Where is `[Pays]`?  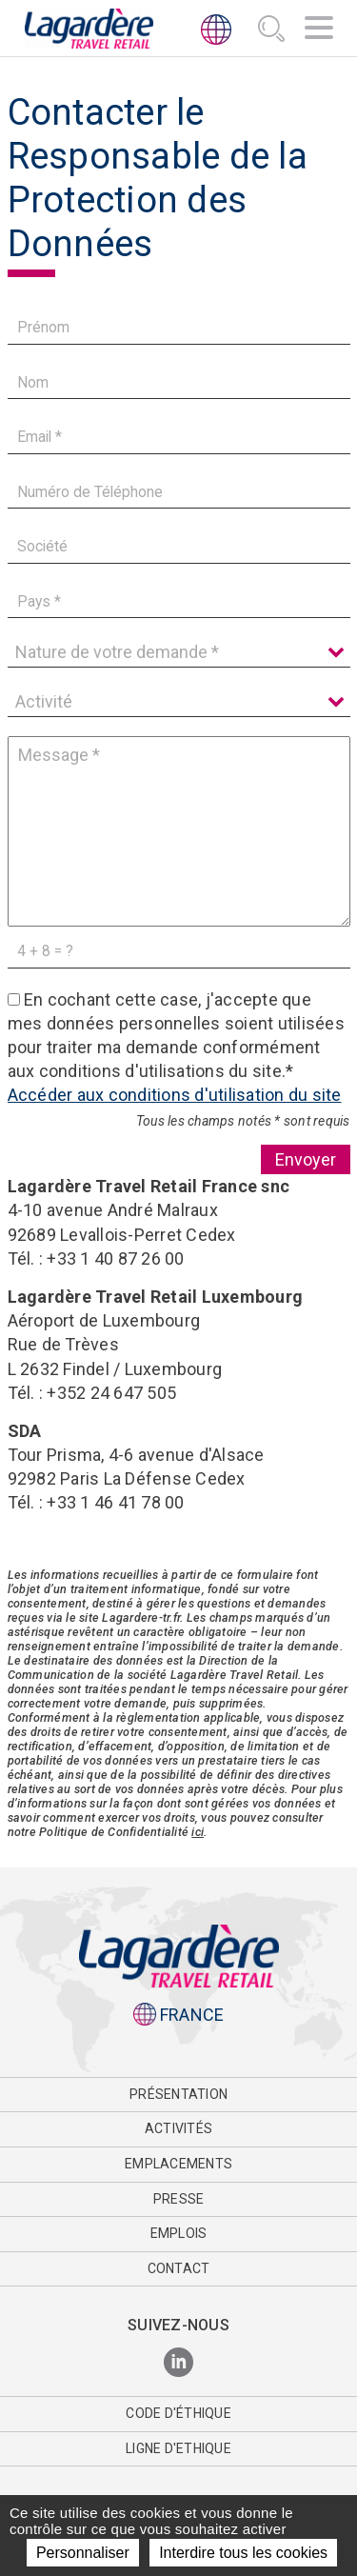 [Pays] is located at coordinates (179, 601).